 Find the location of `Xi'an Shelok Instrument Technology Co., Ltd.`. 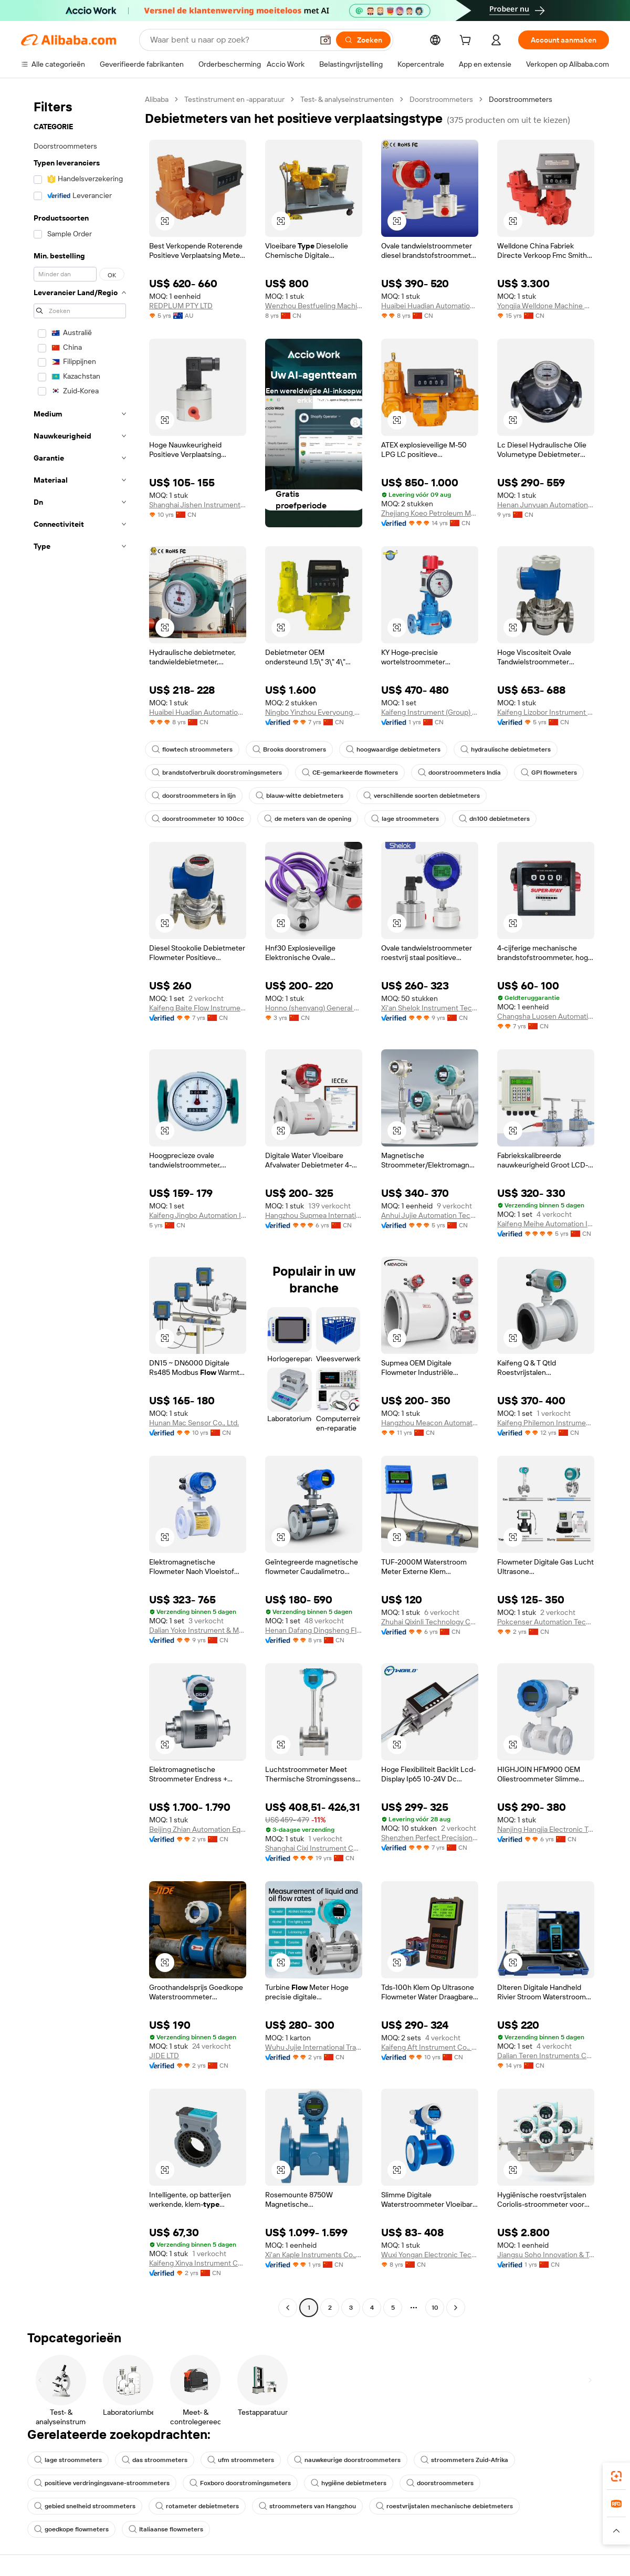

Xi'an Shelok Instrument Technology Co., Ltd. is located at coordinates (429, 1008).